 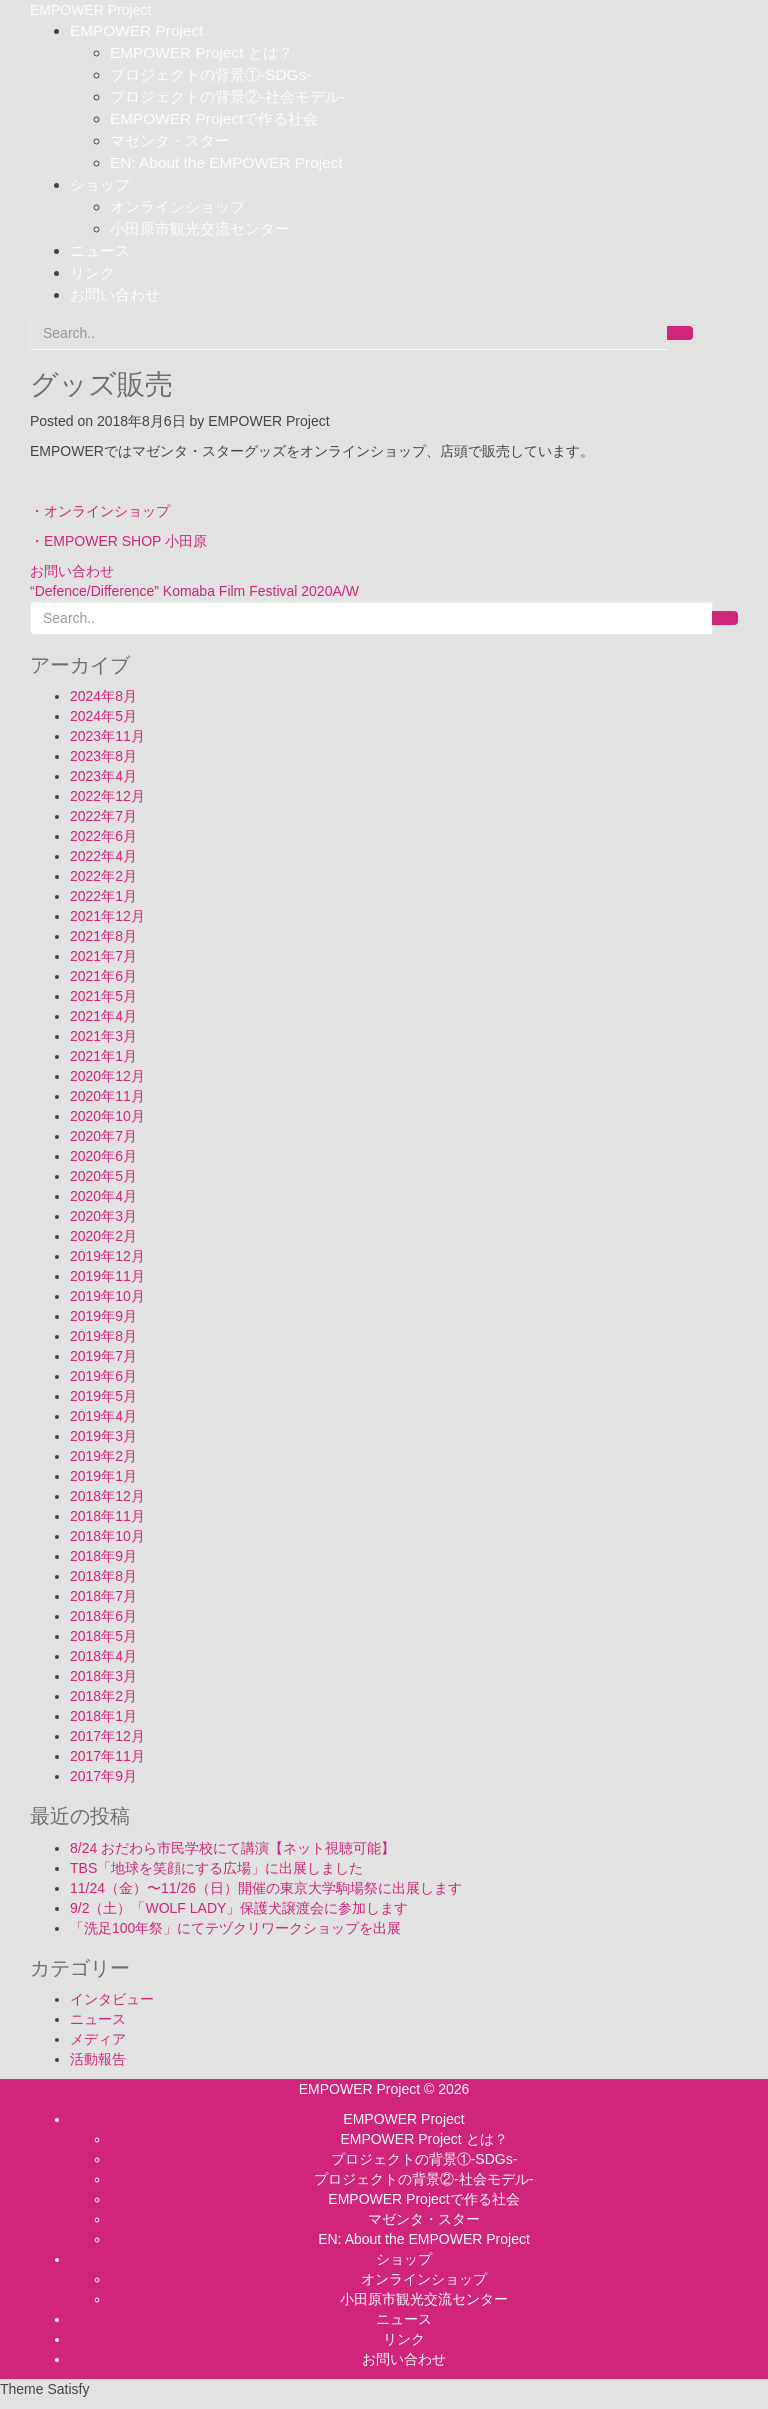 What do you see at coordinates (239, 1908) in the screenshot?
I see `9/2（土）「WOLF LADY」保護犬譲渡会に参加します` at bounding box center [239, 1908].